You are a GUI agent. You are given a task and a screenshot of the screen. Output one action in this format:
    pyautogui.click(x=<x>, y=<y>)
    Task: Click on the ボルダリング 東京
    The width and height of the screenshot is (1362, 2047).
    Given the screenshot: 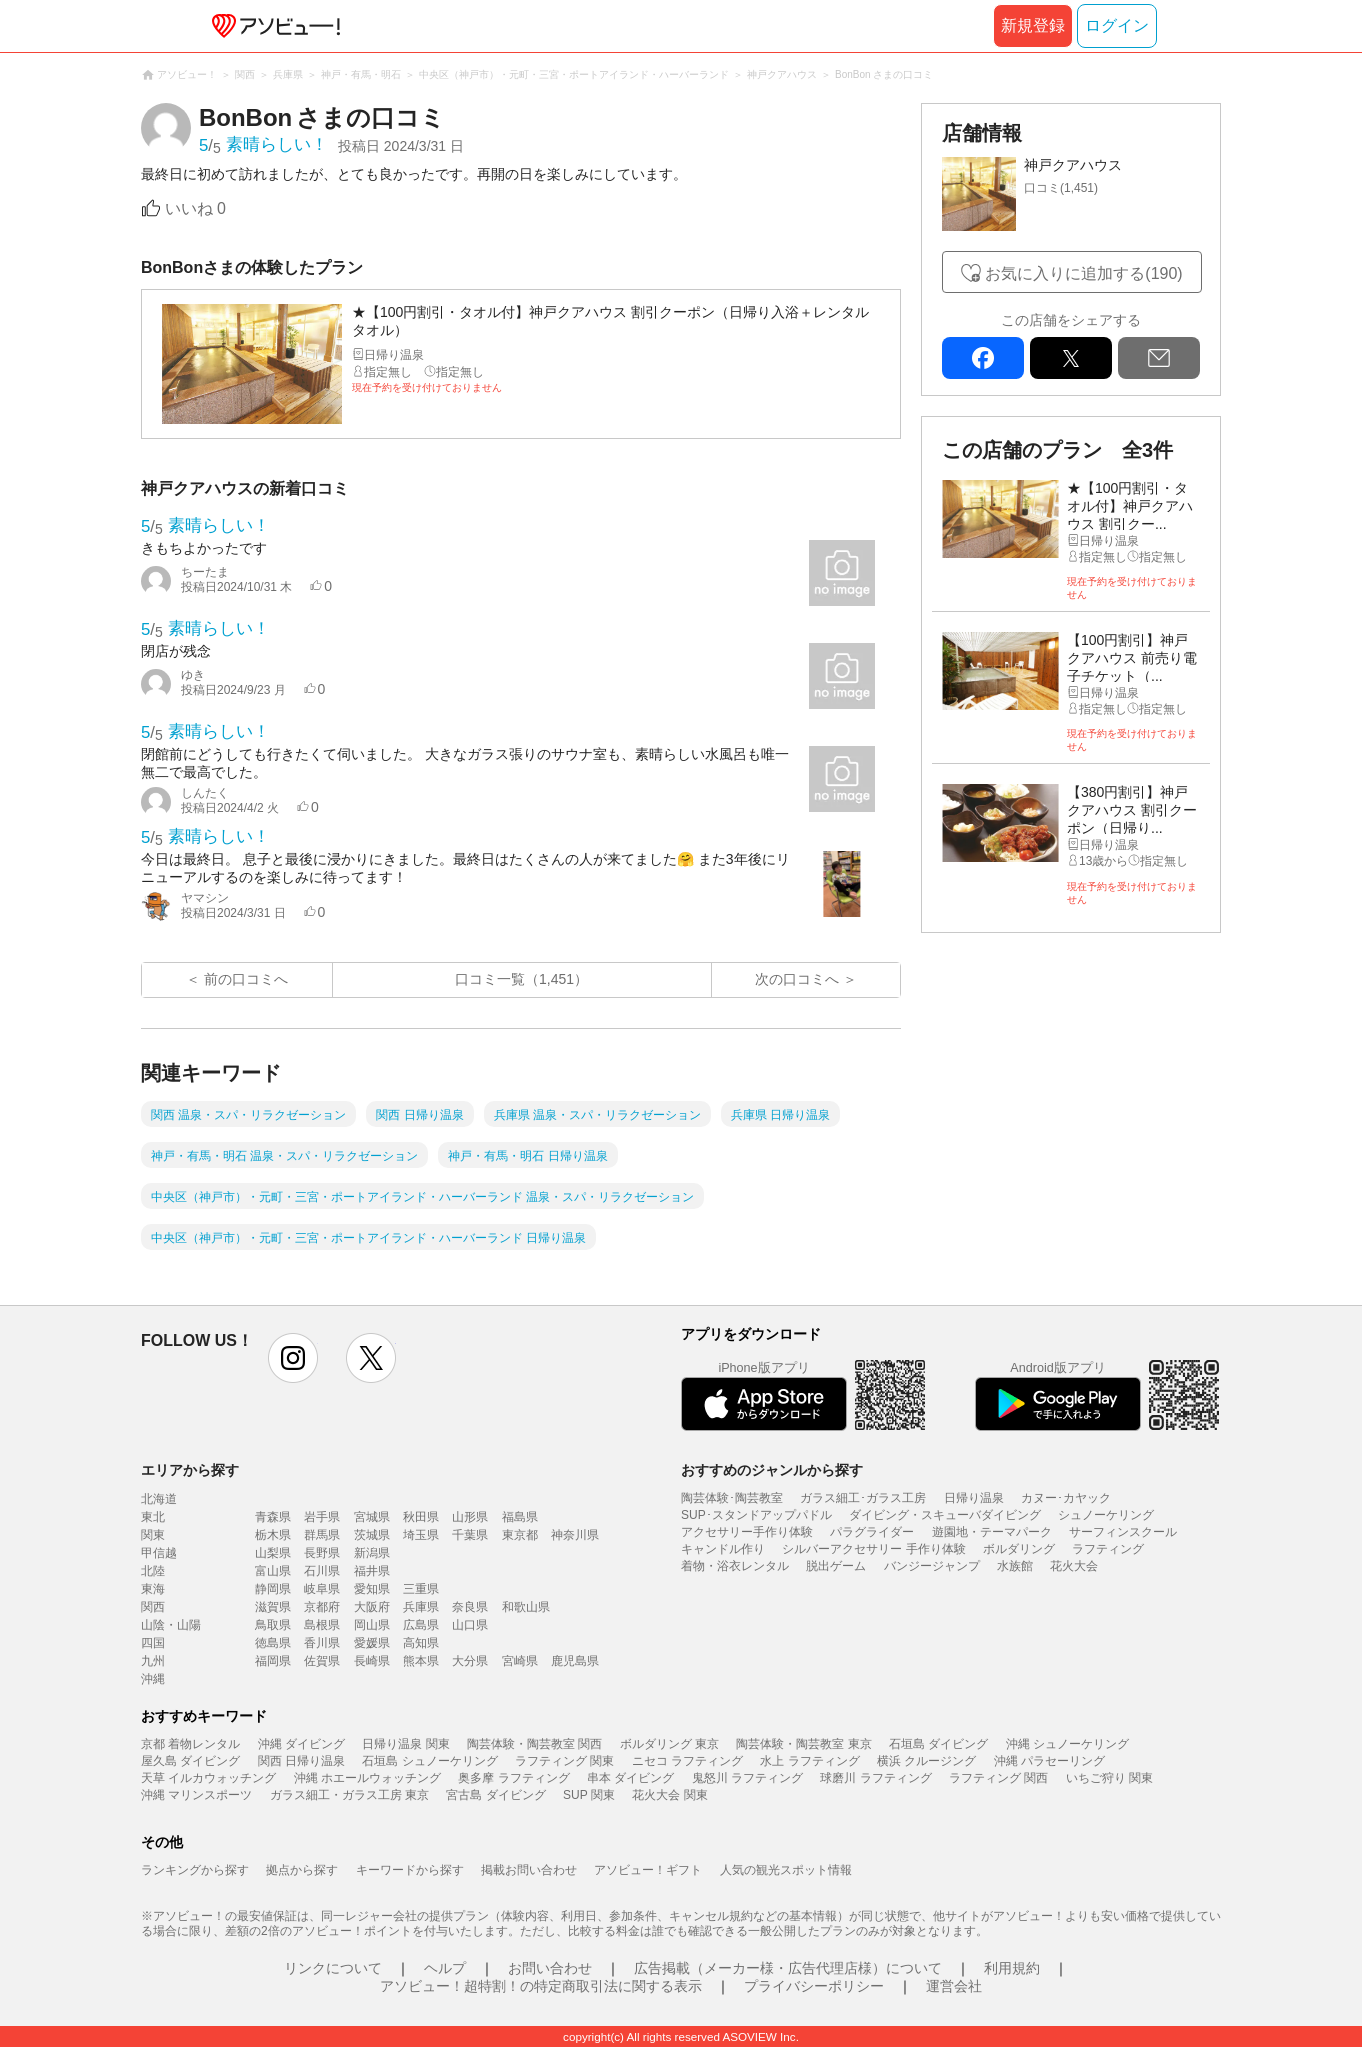 What is the action you would take?
    pyautogui.click(x=669, y=1744)
    